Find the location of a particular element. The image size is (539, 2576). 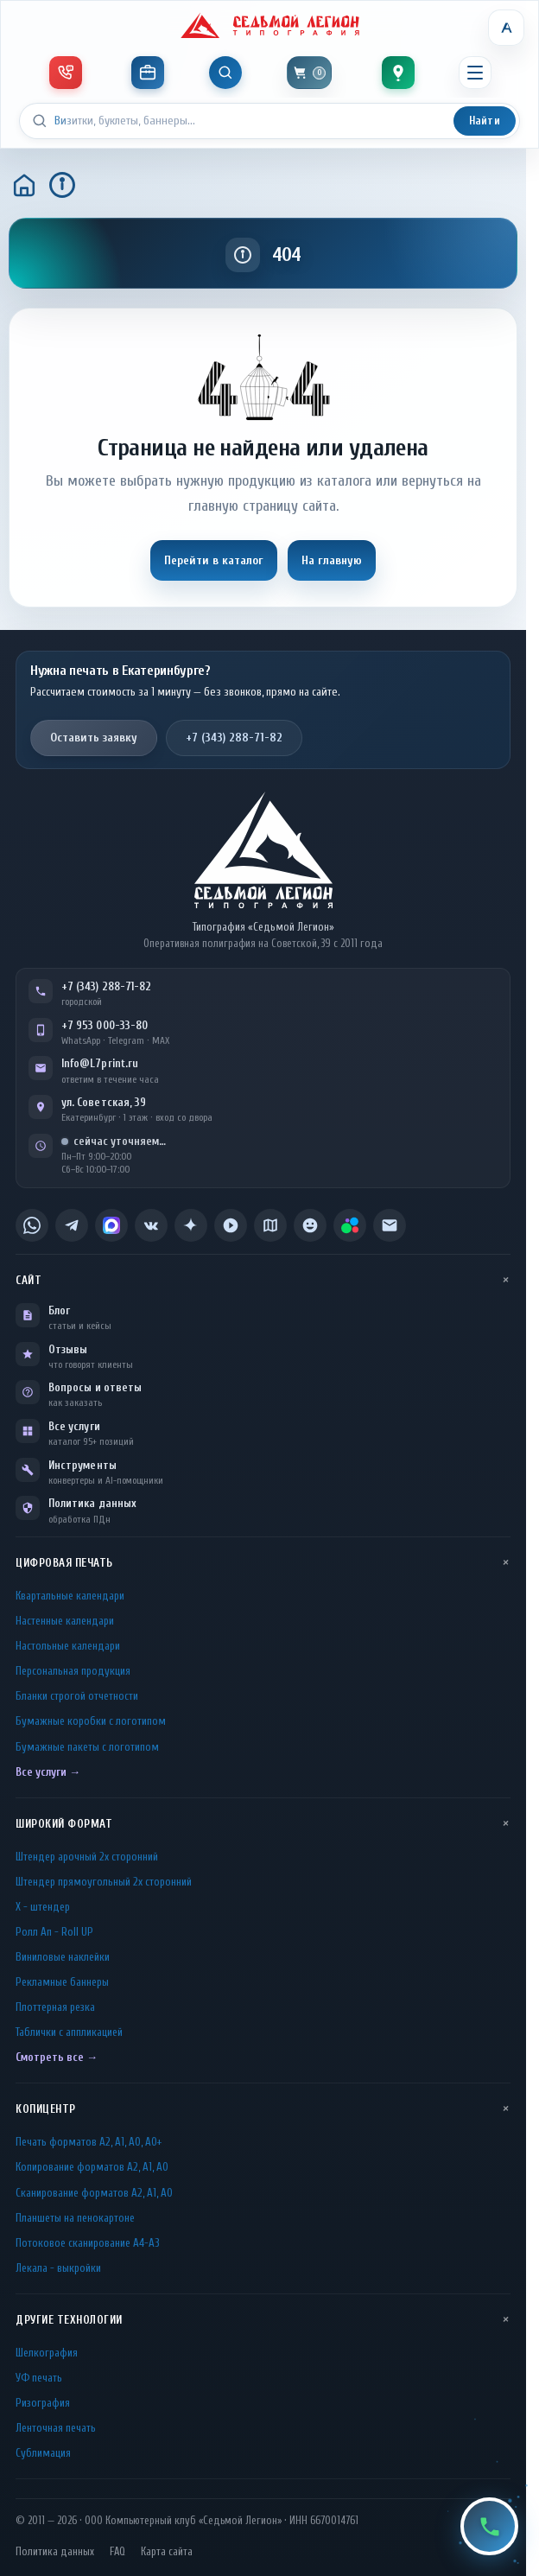

Ленточная печать is located at coordinates (56, 2427).